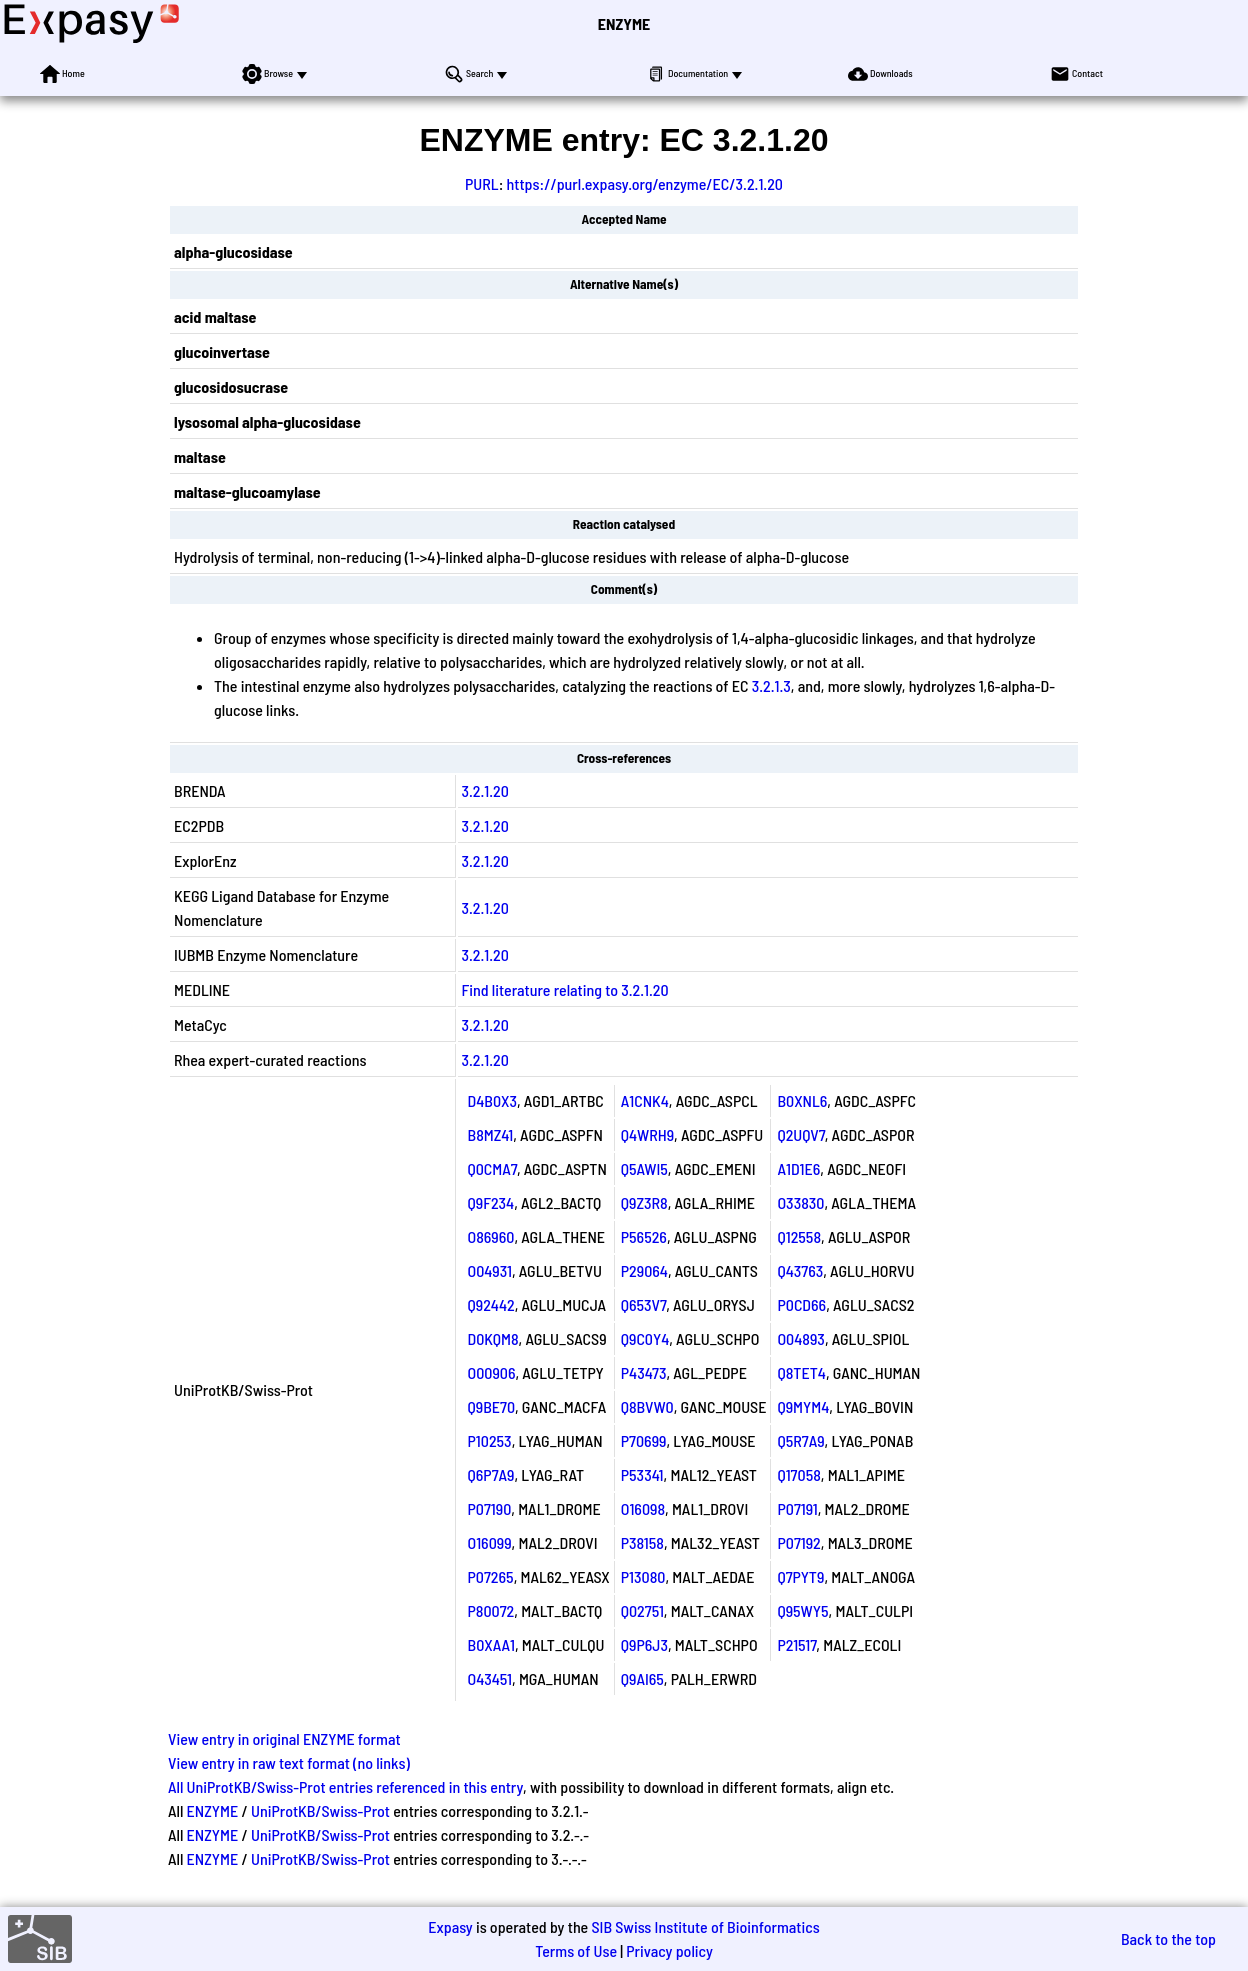 The image size is (1248, 1971). Describe the element at coordinates (490, 1678) in the screenshot. I see `O43451` at that location.